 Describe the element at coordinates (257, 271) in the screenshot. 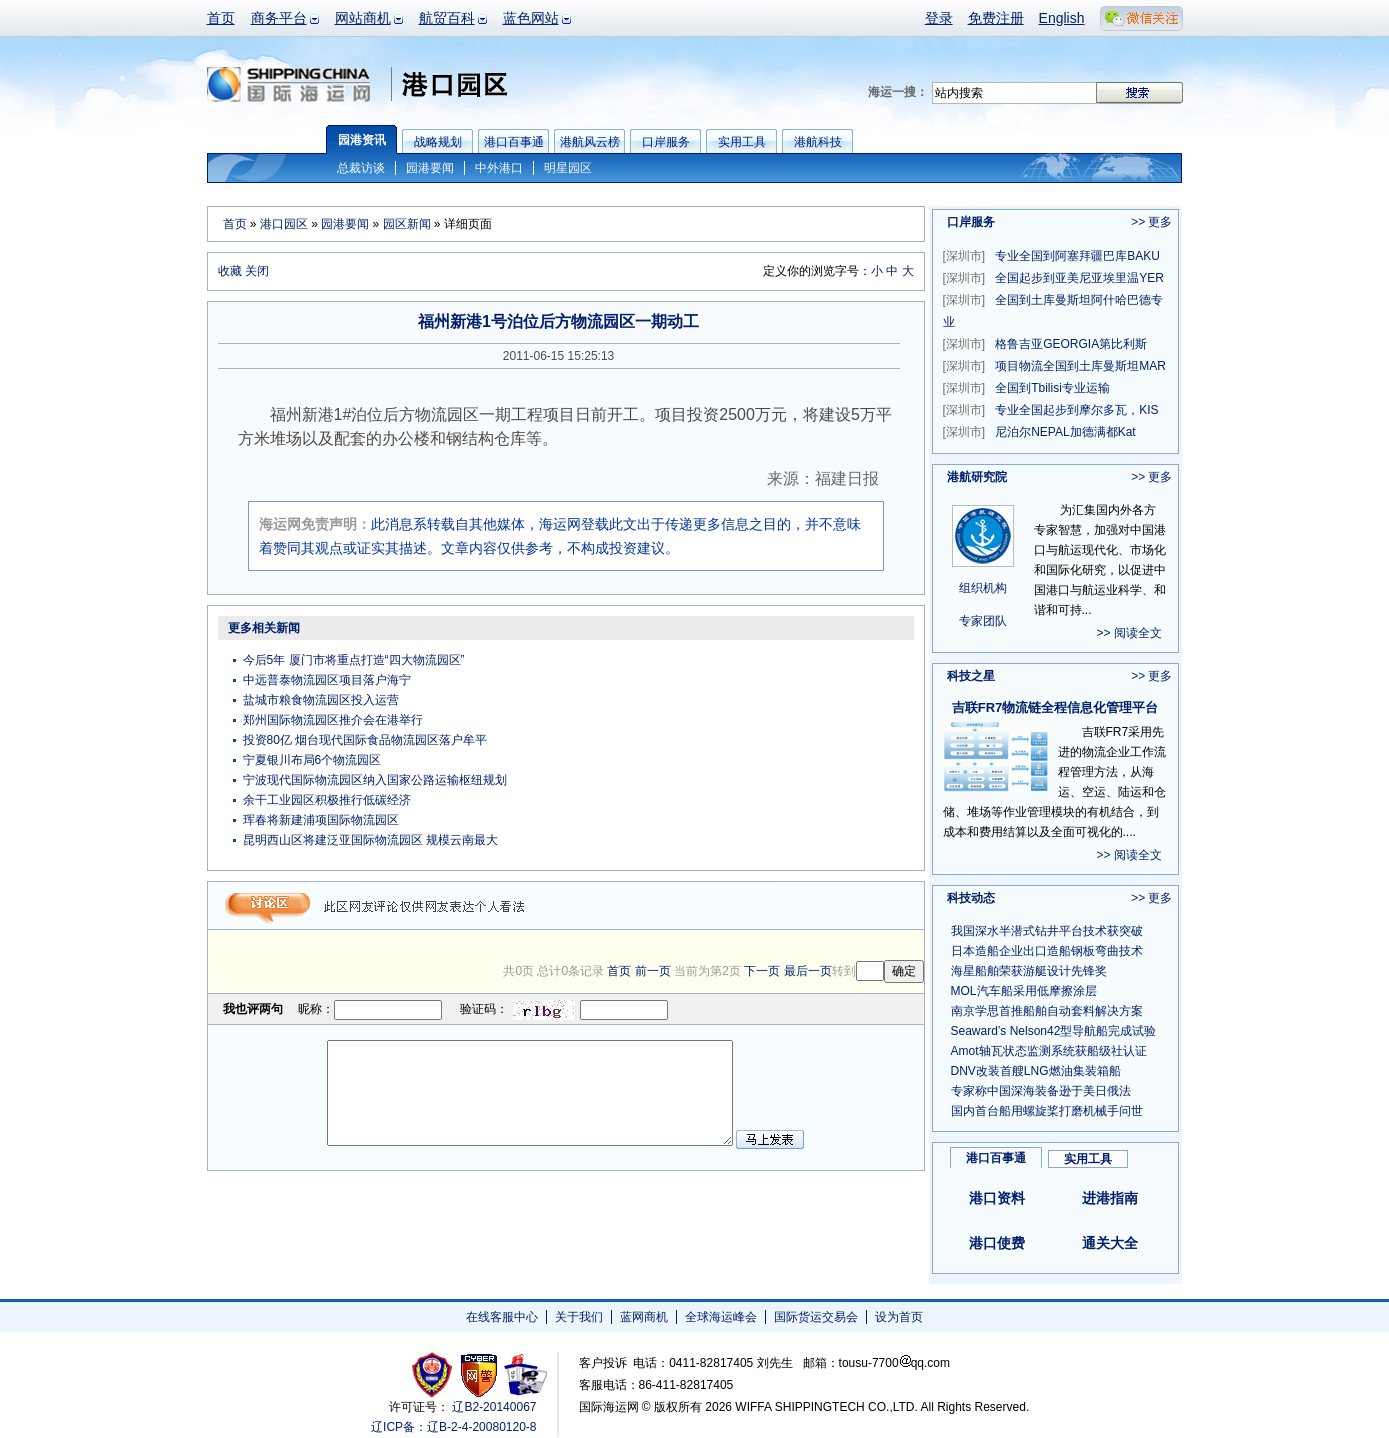

I see `关闭` at that location.